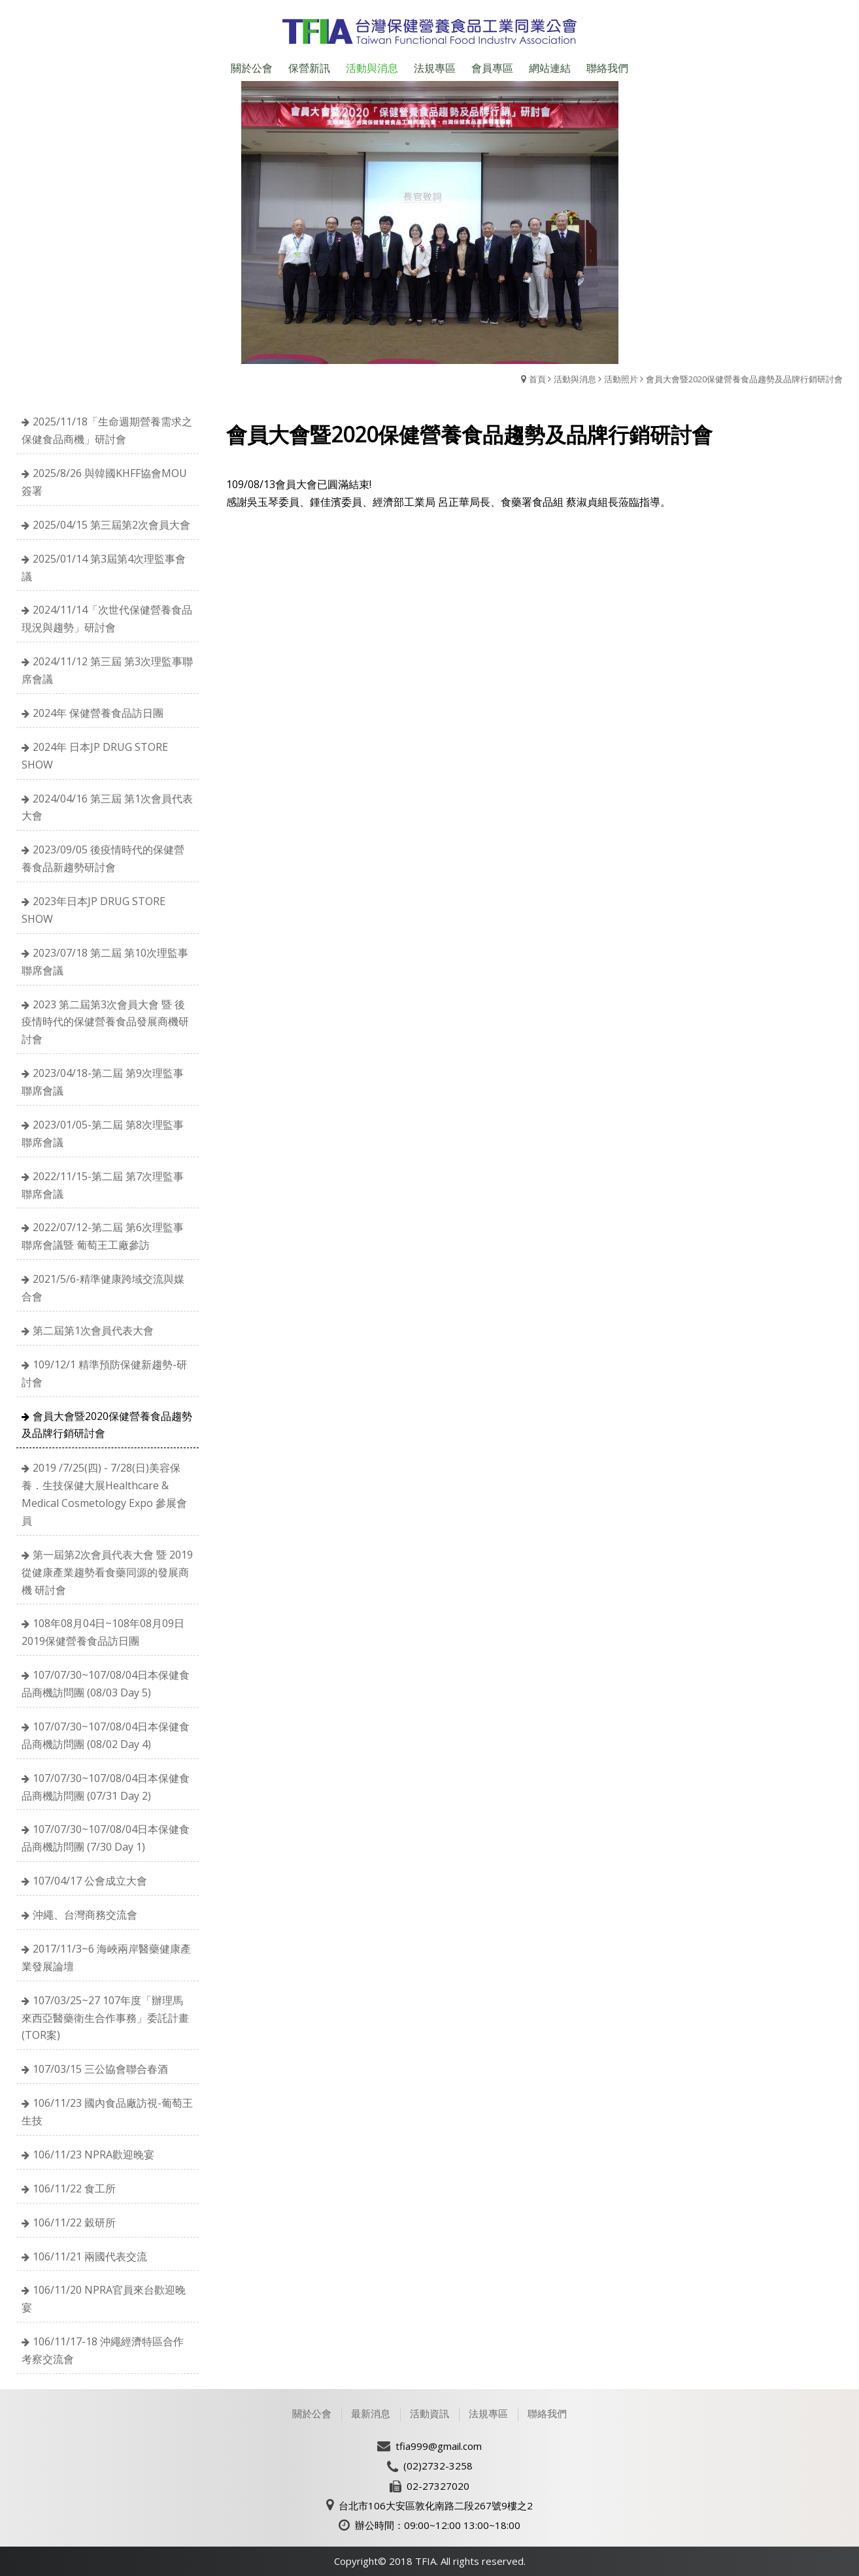  Describe the element at coordinates (104, 568) in the screenshot. I see `2025/01/14 第3屆第4次理監事會議` at that location.